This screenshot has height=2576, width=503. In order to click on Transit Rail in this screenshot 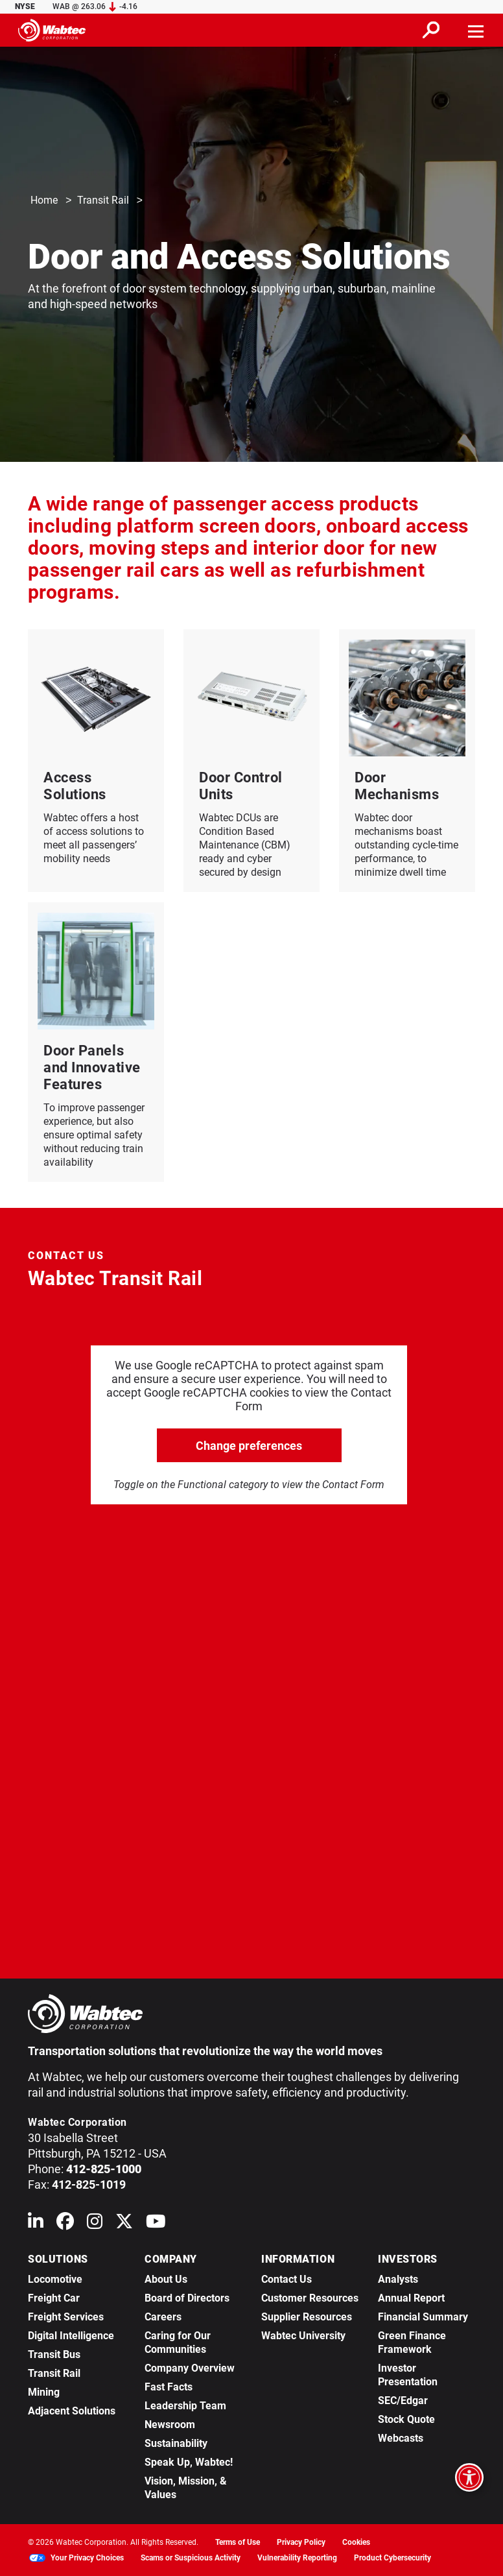, I will do `click(103, 201)`.